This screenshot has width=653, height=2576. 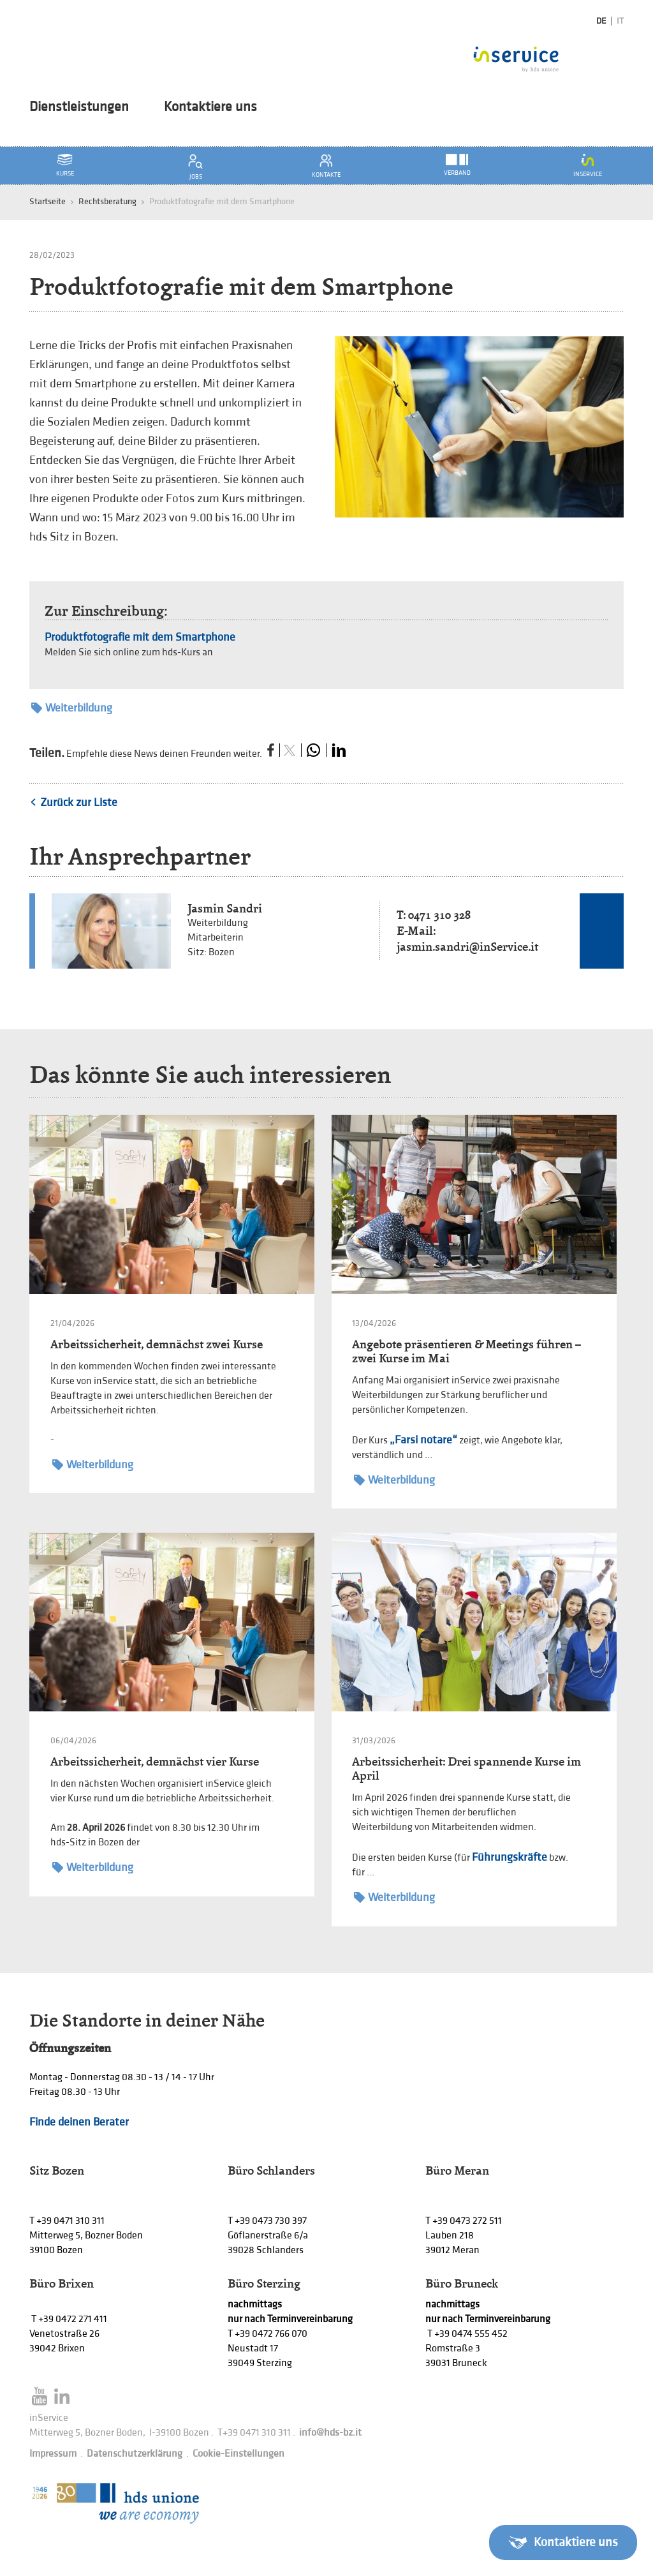 What do you see at coordinates (467, 946) in the screenshot?
I see `jasmin.sandri@inService.it` at bounding box center [467, 946].